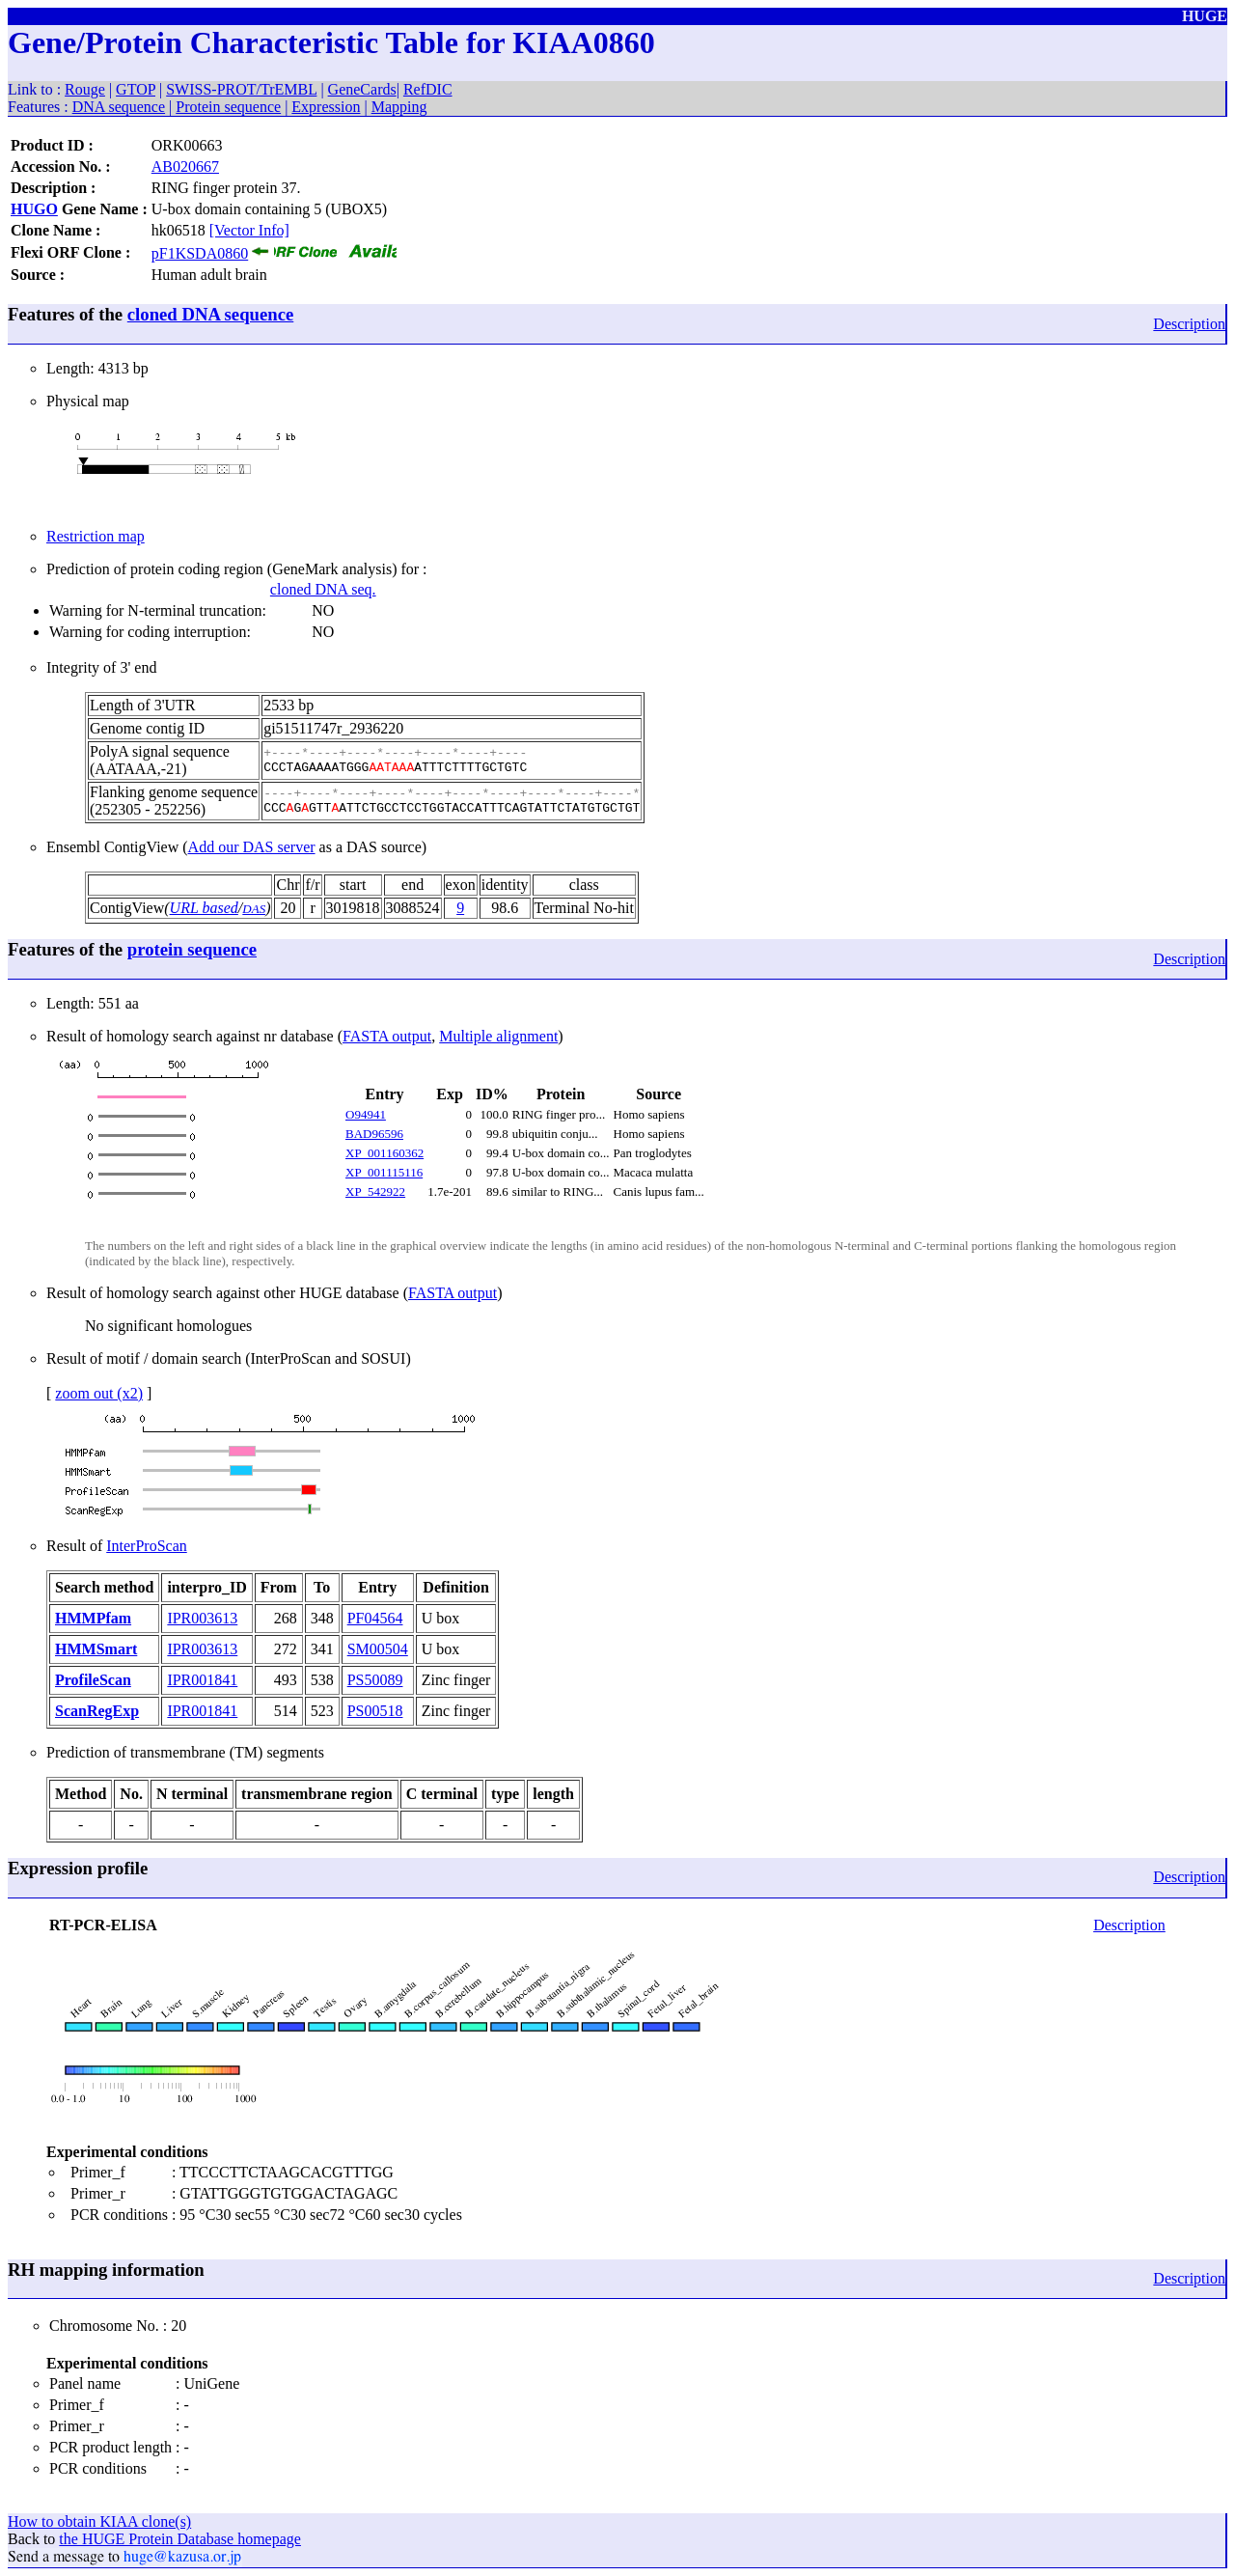 Image resolution: width=1235 pixels, height=2576 pixels. I want to click on IPR001841, so click(202, 1680).